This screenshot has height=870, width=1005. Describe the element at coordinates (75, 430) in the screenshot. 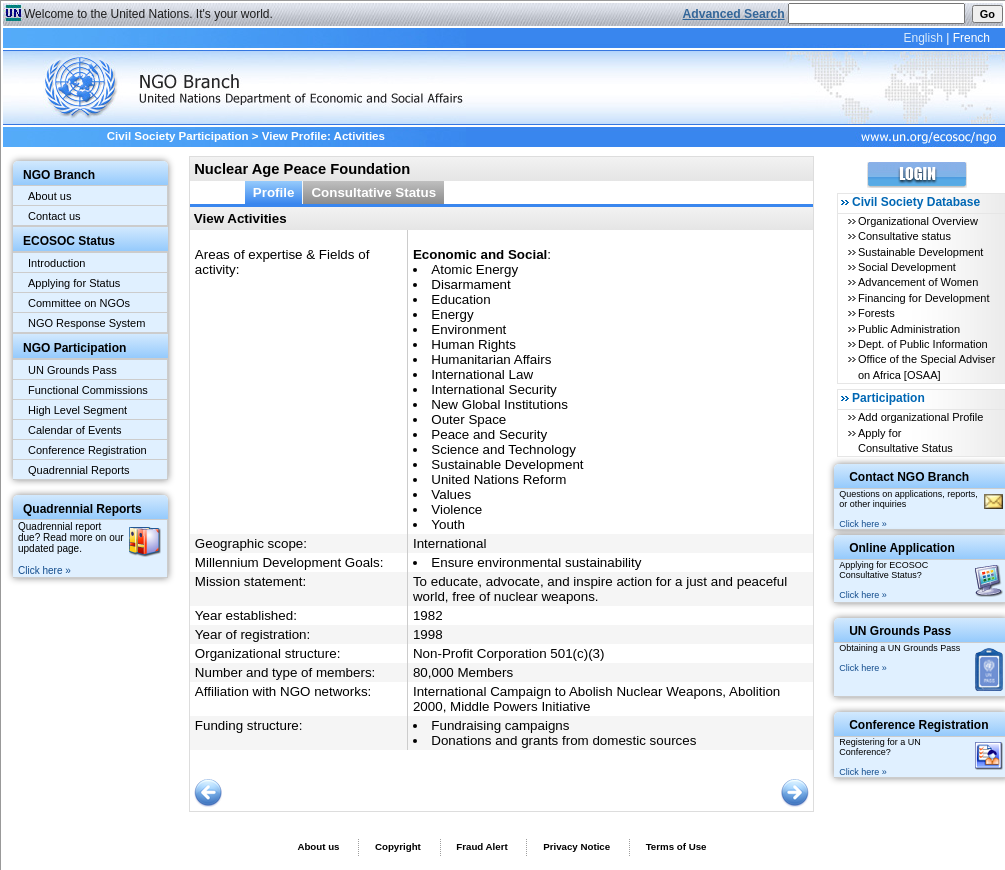

I see `Calendar of Events` at that location.